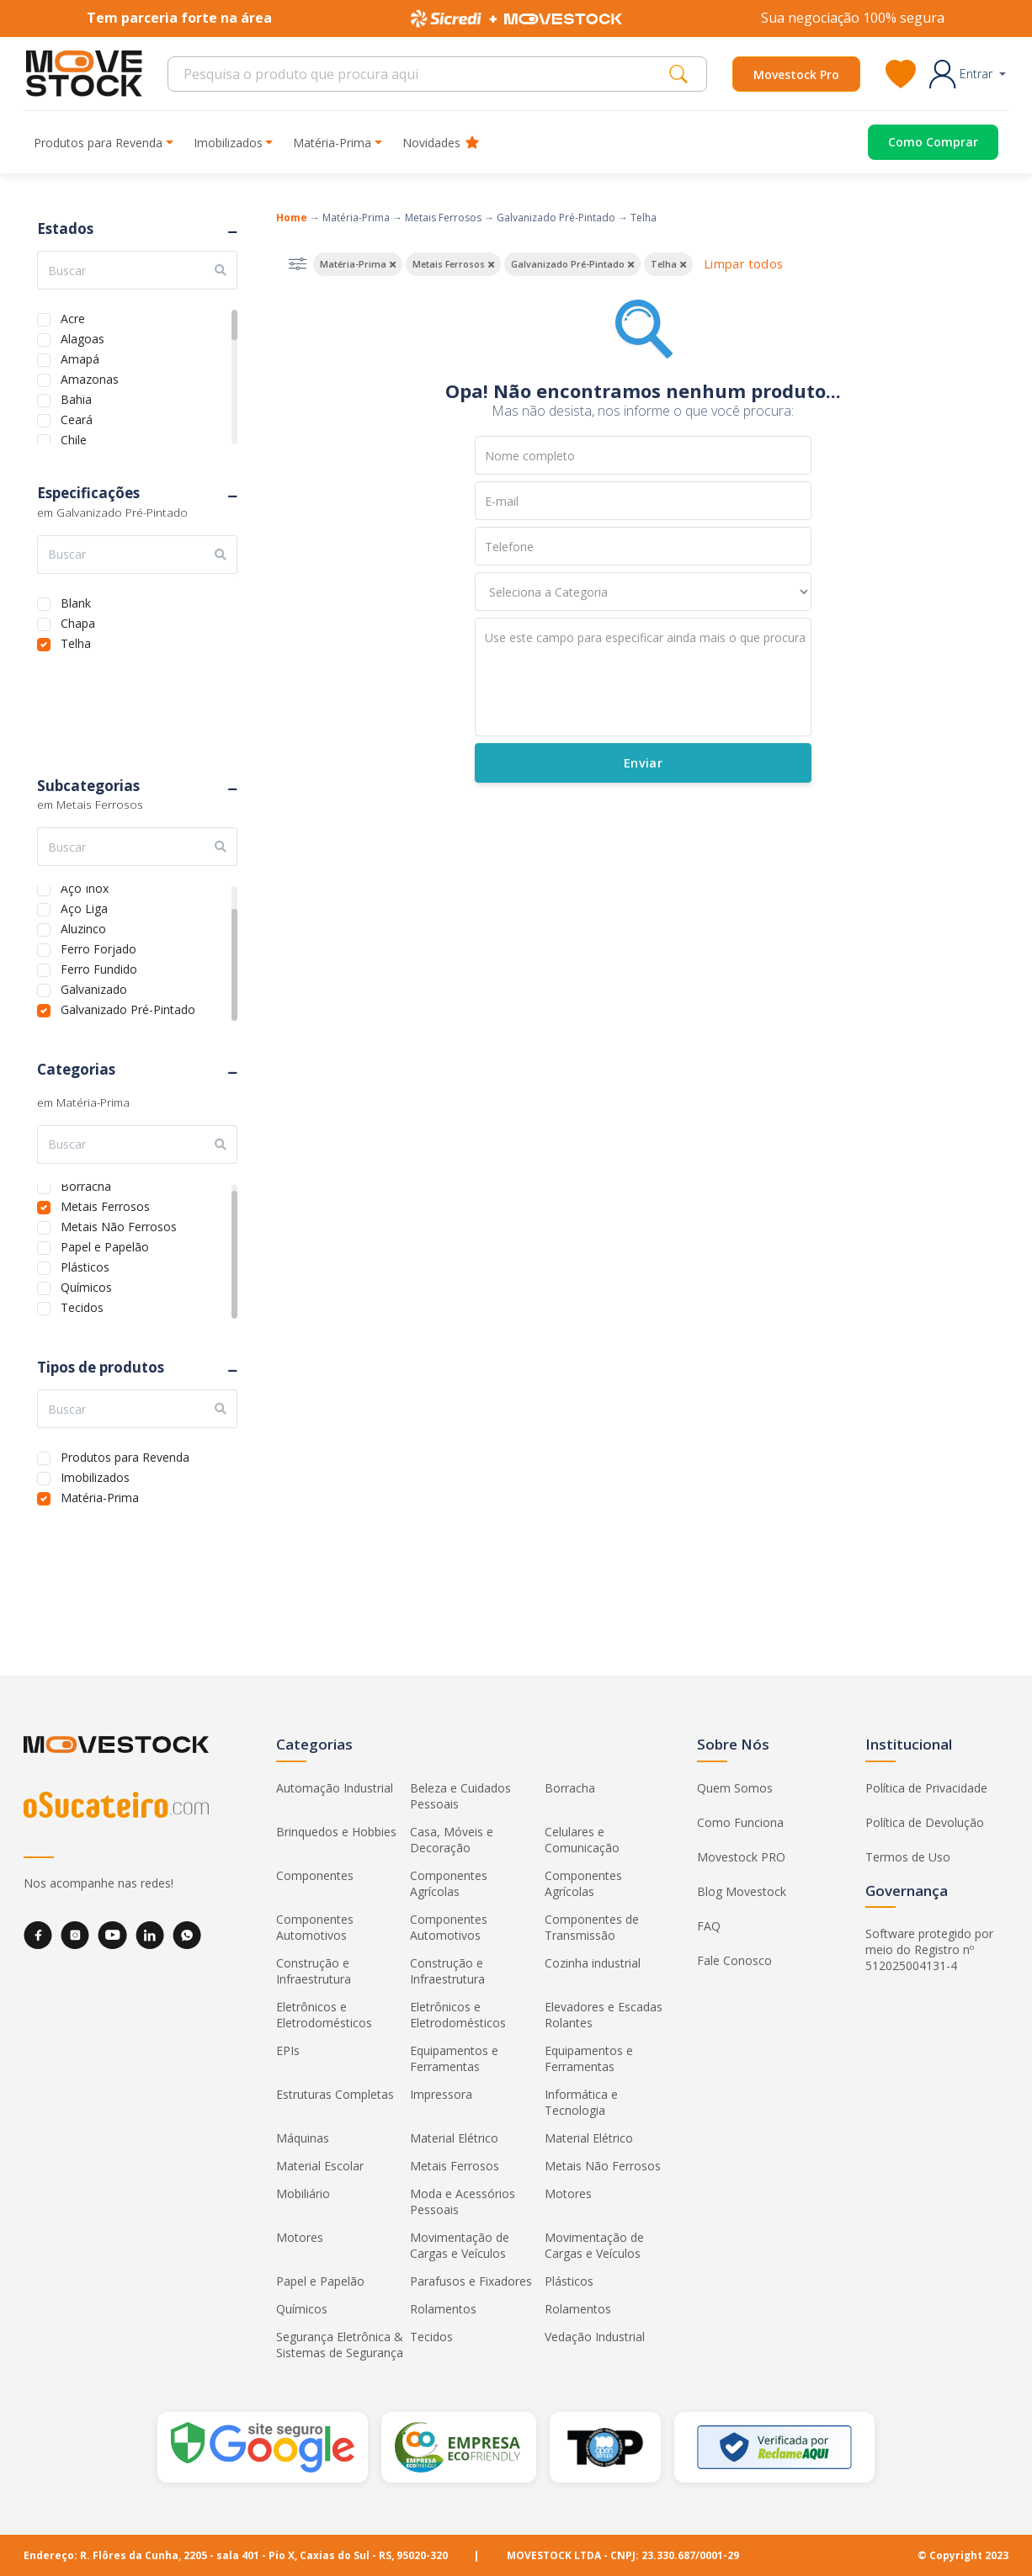 The width and height of the screenshot is (1032, 2576). Describe the element at coordinates (150, 1935) in the screenshot. I see `[LinkedIn]` at that location.